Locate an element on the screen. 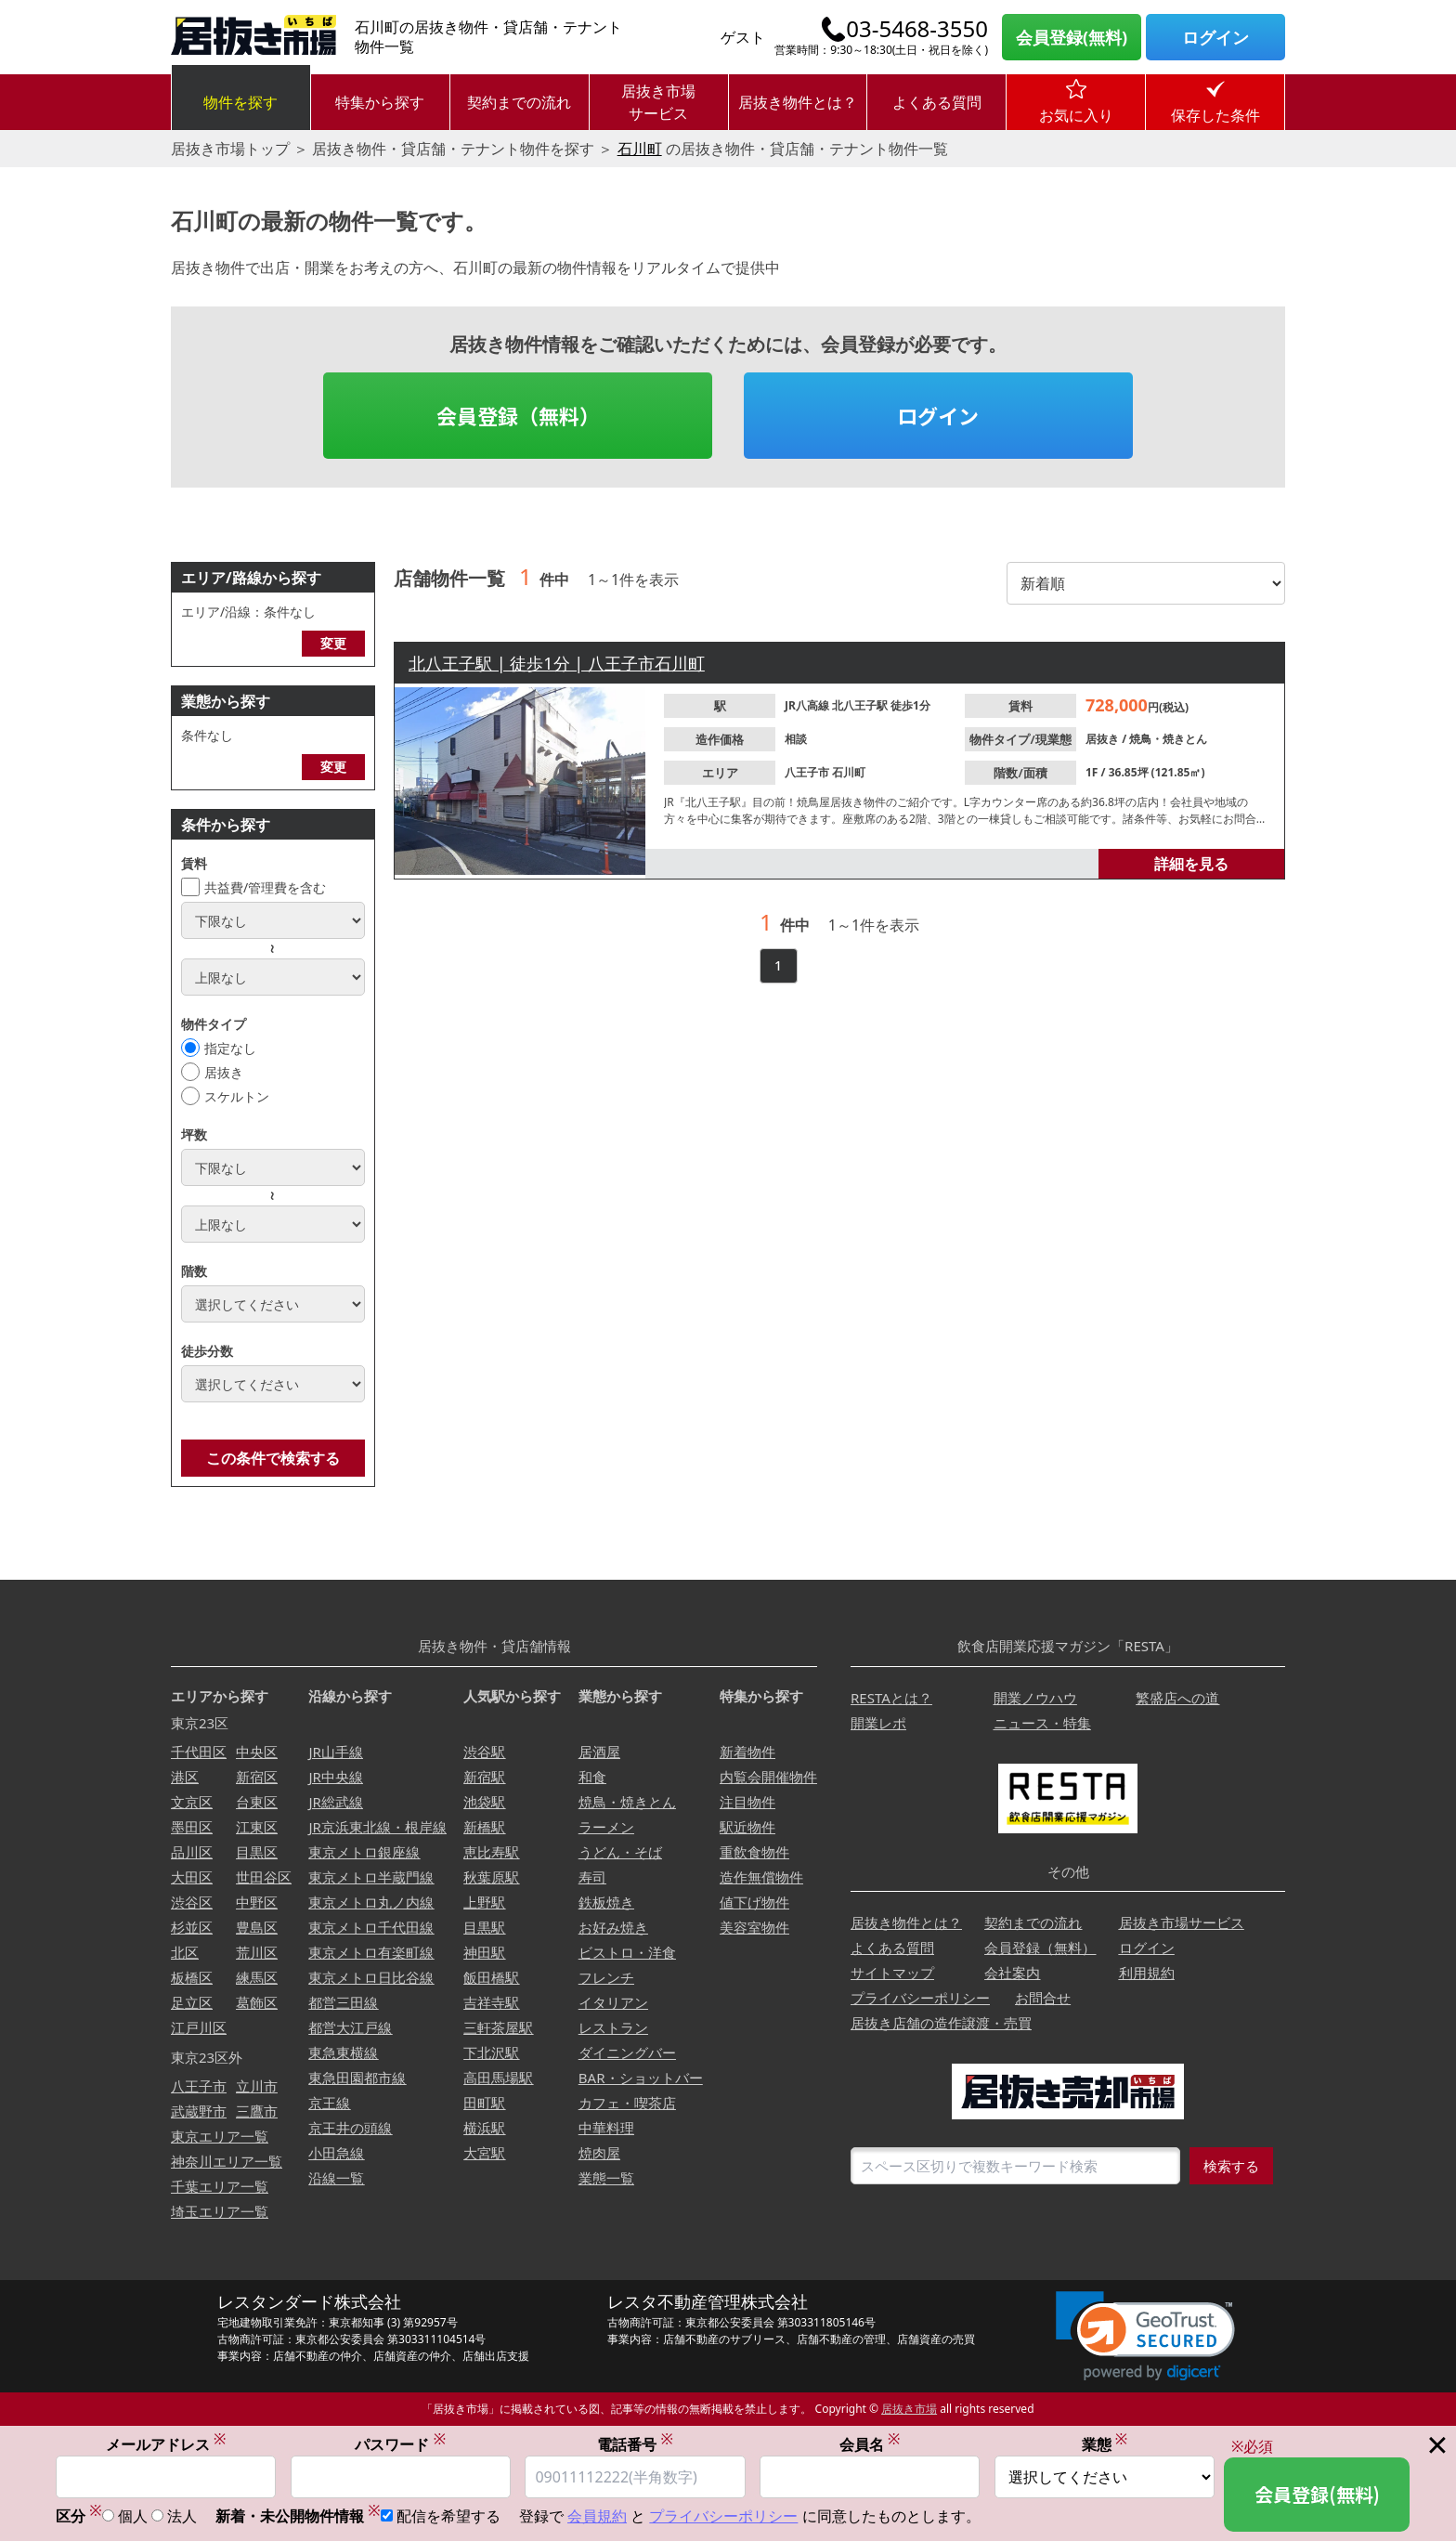 This screenshot has height=2541, width=1456. 豊島区 is located at coordinates (257, 1927).